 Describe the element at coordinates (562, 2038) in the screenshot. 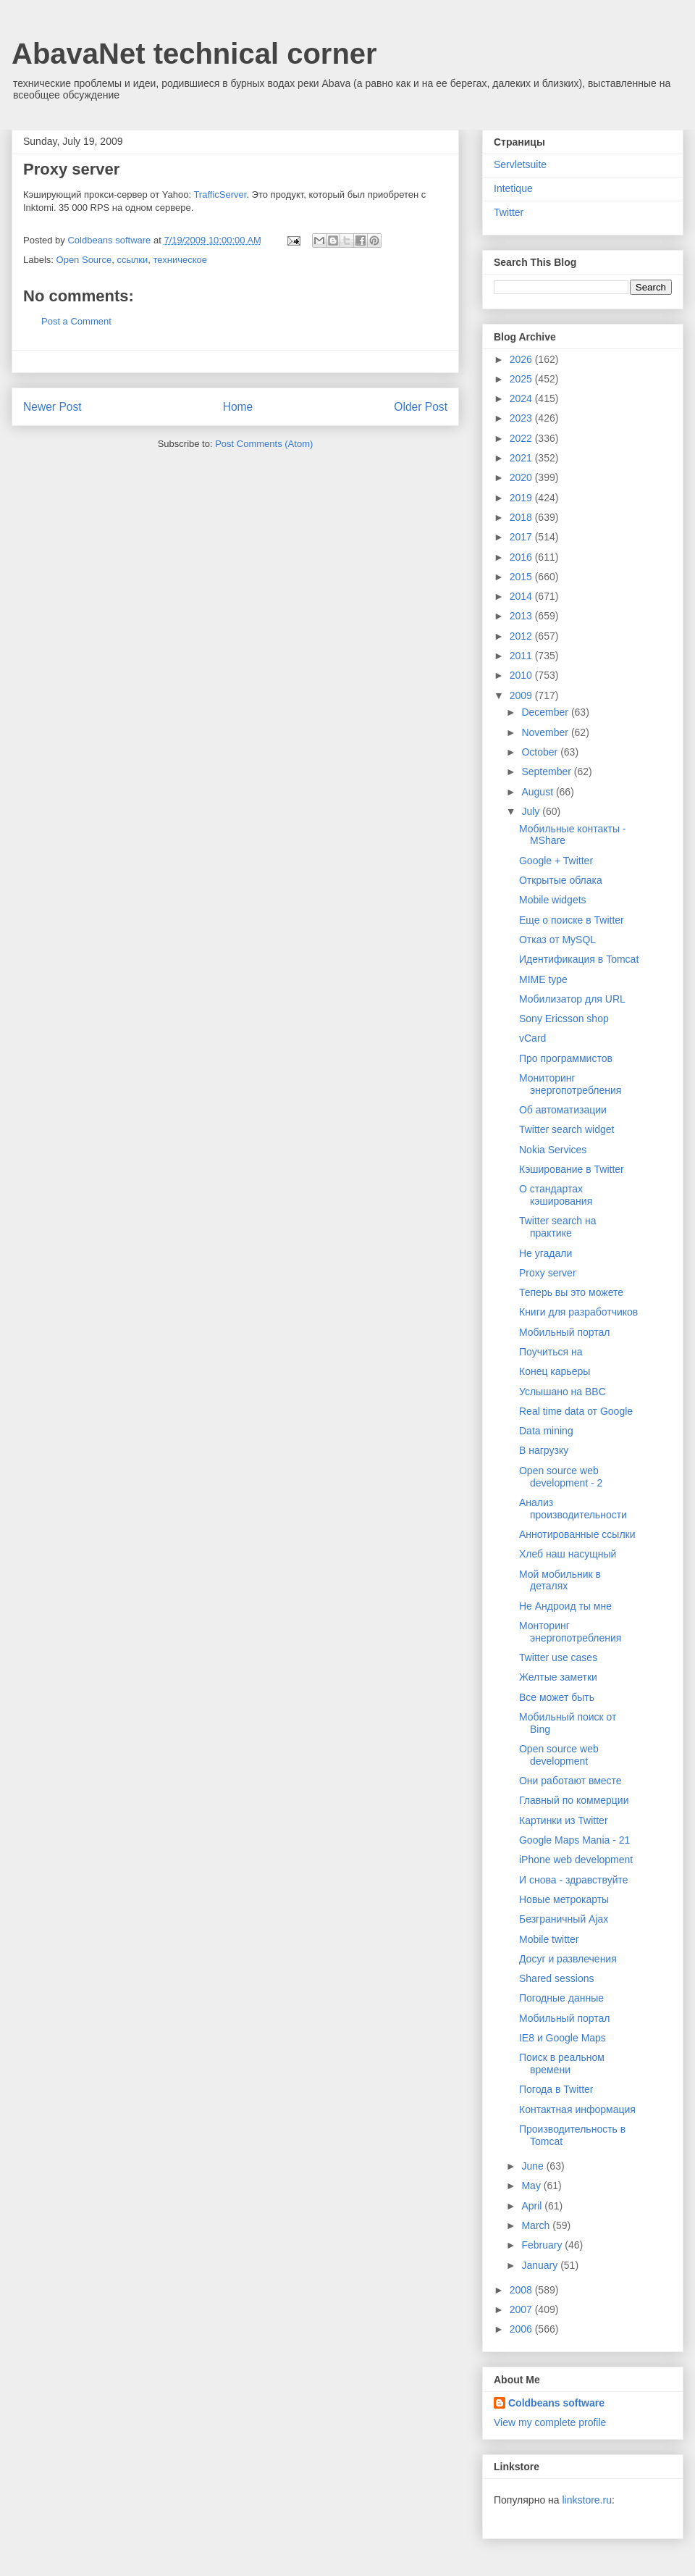

I see `IE8 и Google Maps` at that location.